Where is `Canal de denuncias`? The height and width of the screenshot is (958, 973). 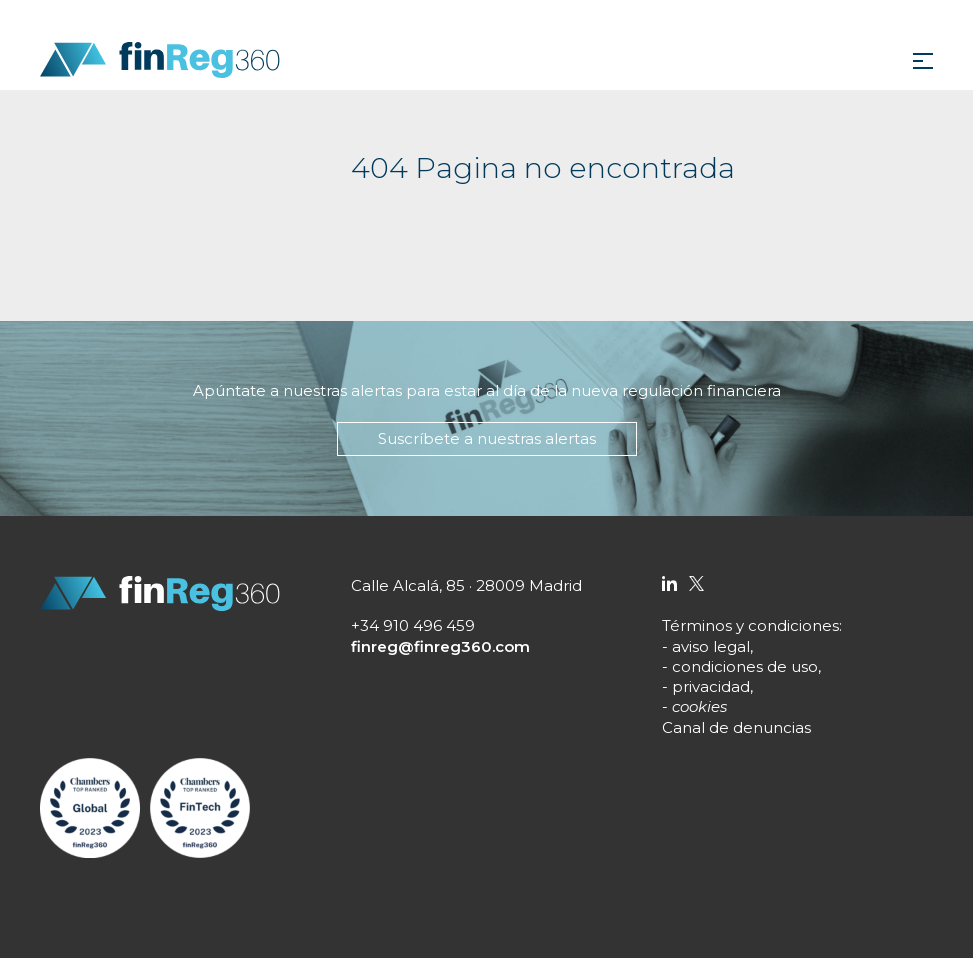 Canal de denuncias is located at coordinates (736, 727).